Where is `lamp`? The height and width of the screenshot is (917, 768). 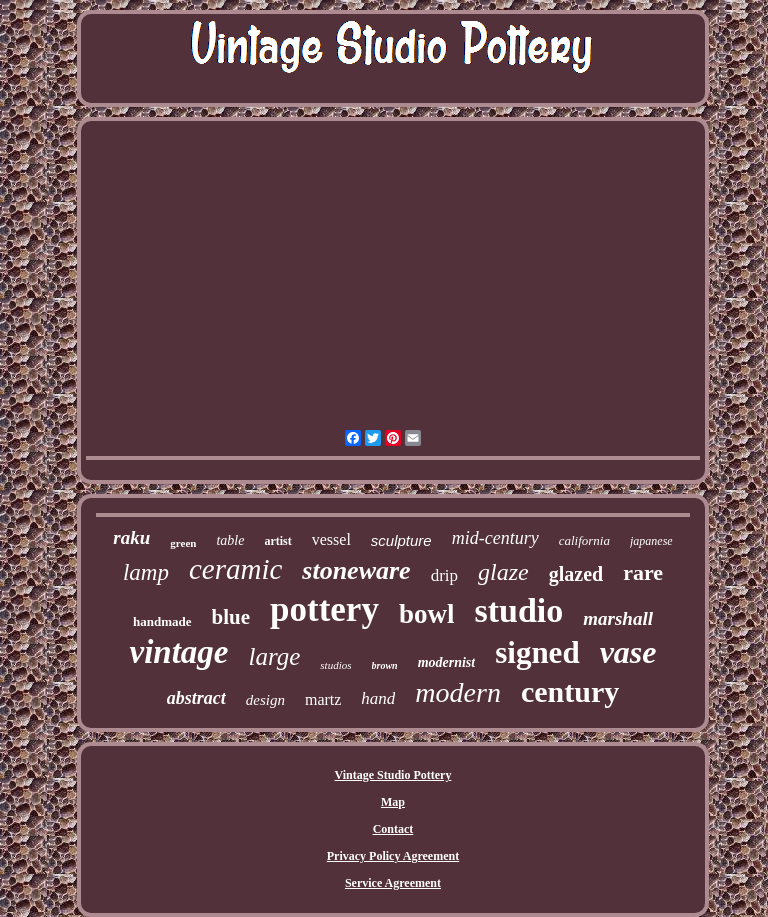 lamp is located at coordinates (146, 572).